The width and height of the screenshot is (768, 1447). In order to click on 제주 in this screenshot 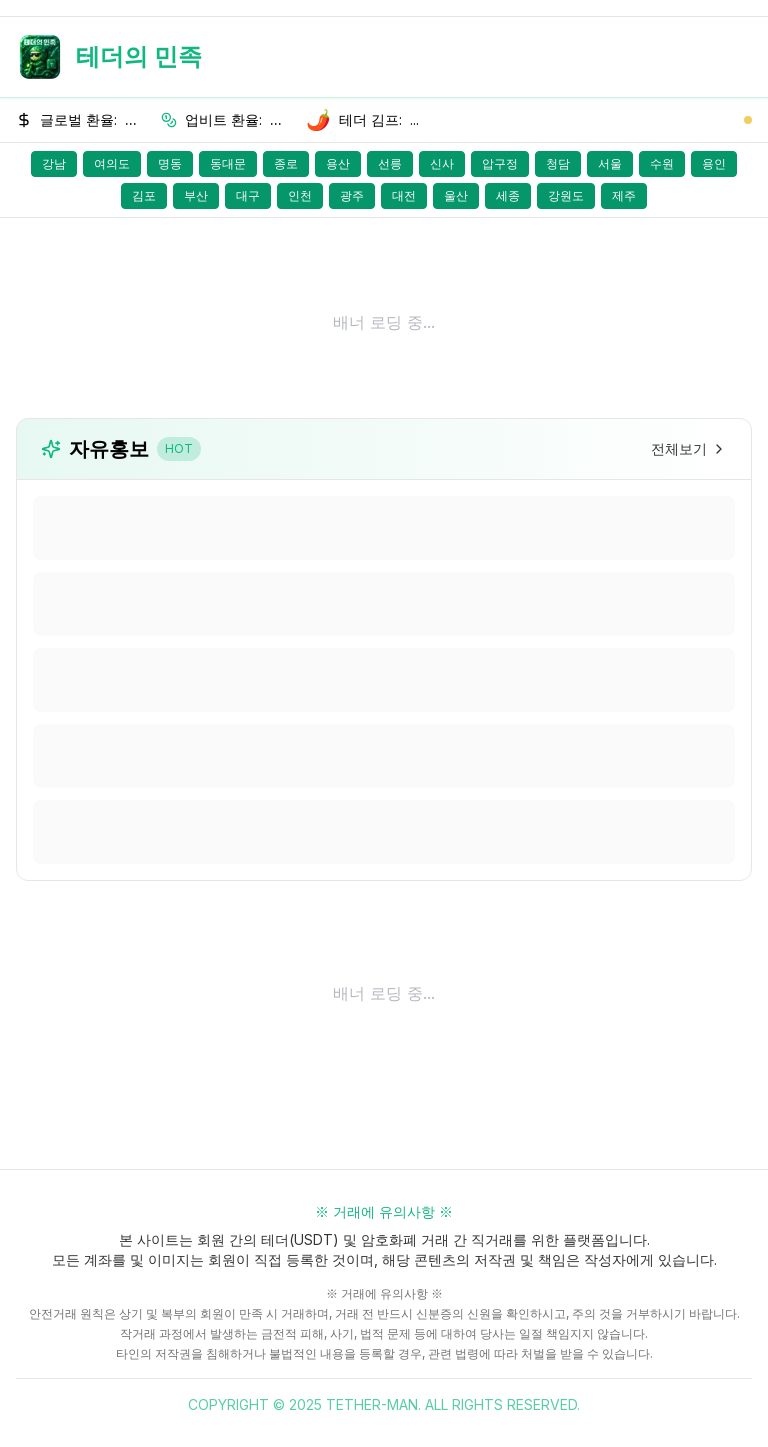, I will do `click(624, 195)`.